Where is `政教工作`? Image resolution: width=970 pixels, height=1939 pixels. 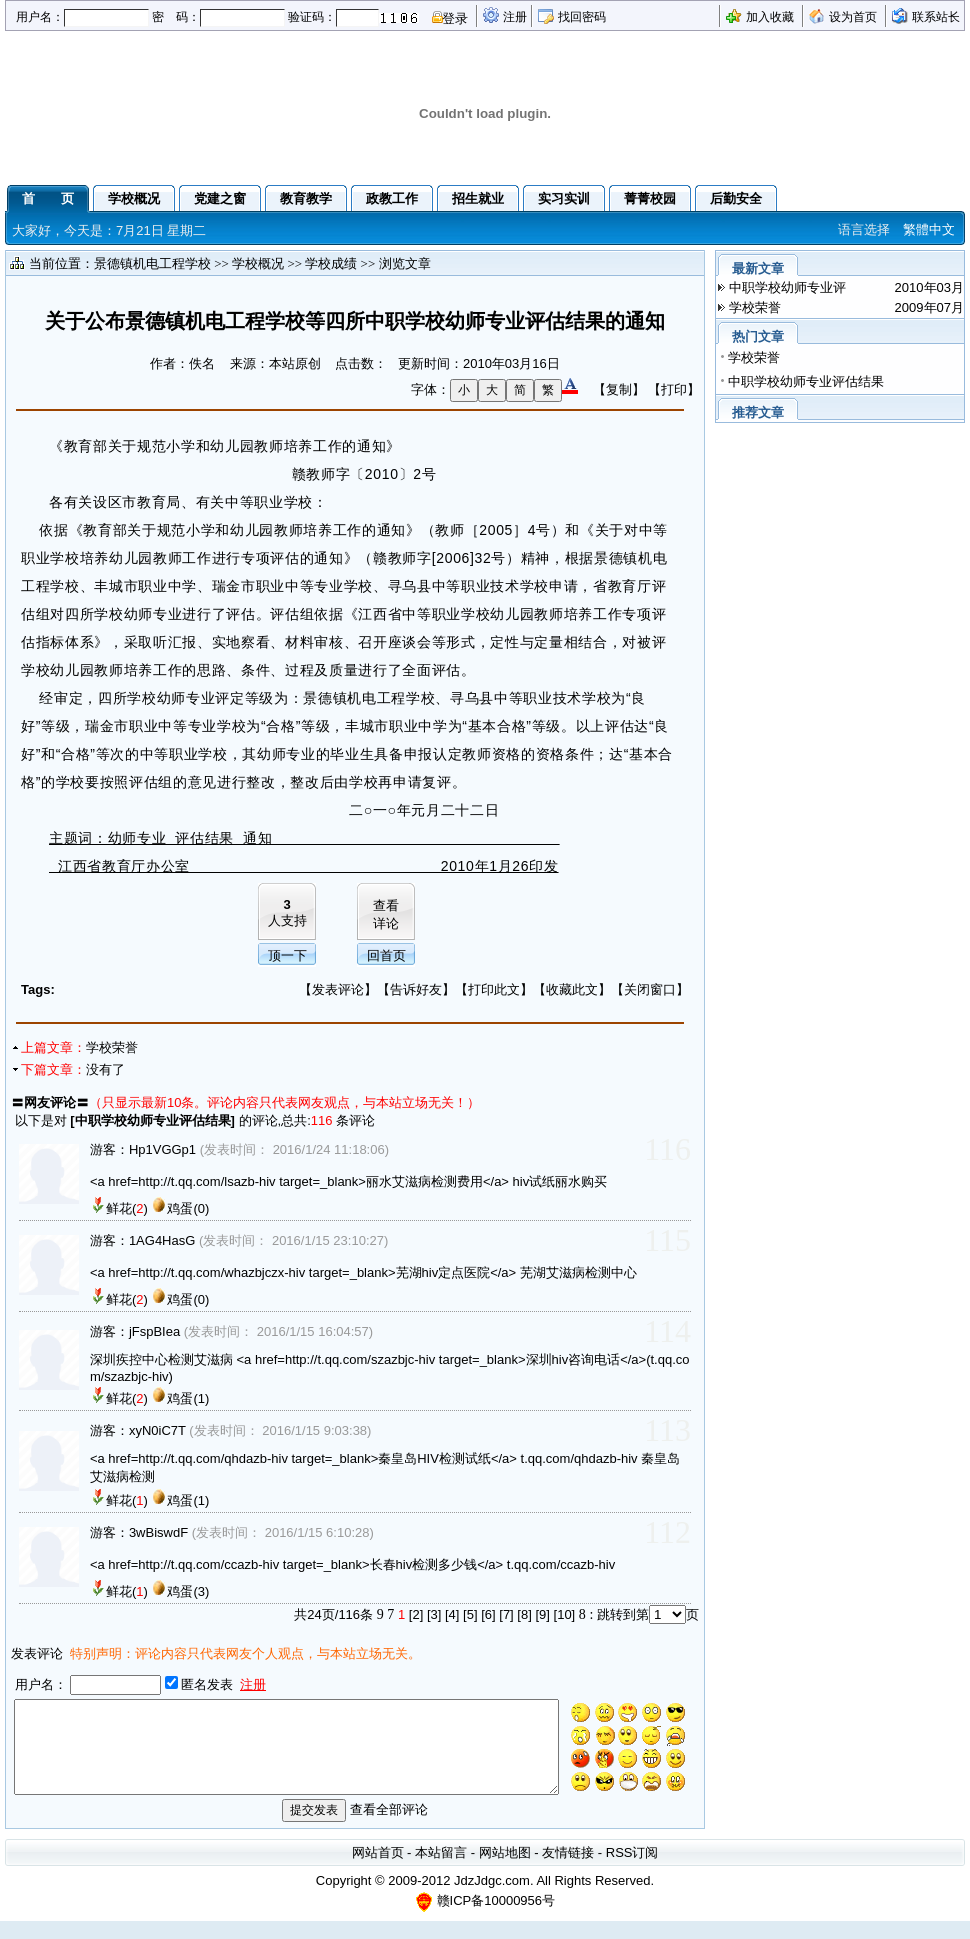
政教工作 is located at coordinates (392, 198).